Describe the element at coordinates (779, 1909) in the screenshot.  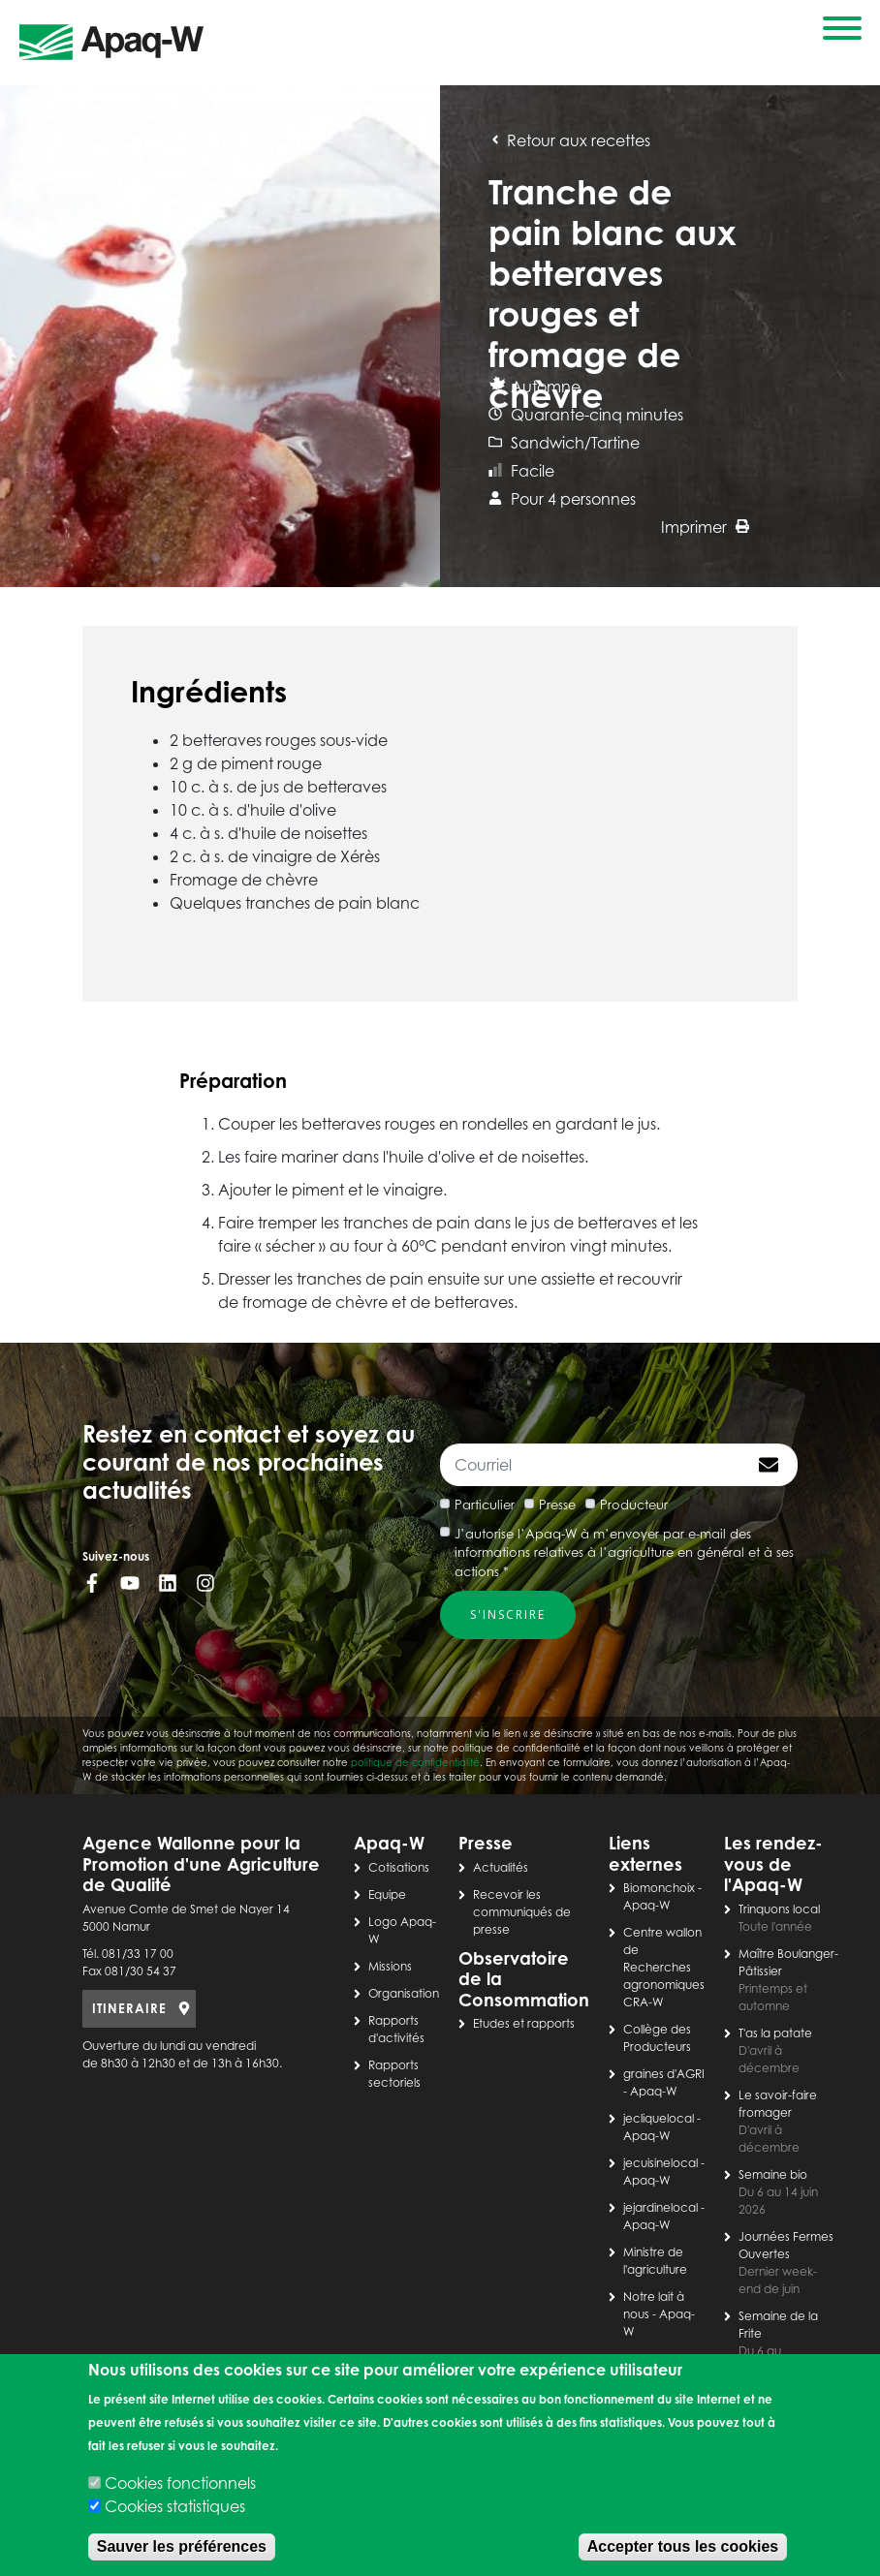
I see `Trinquons local` at that location.